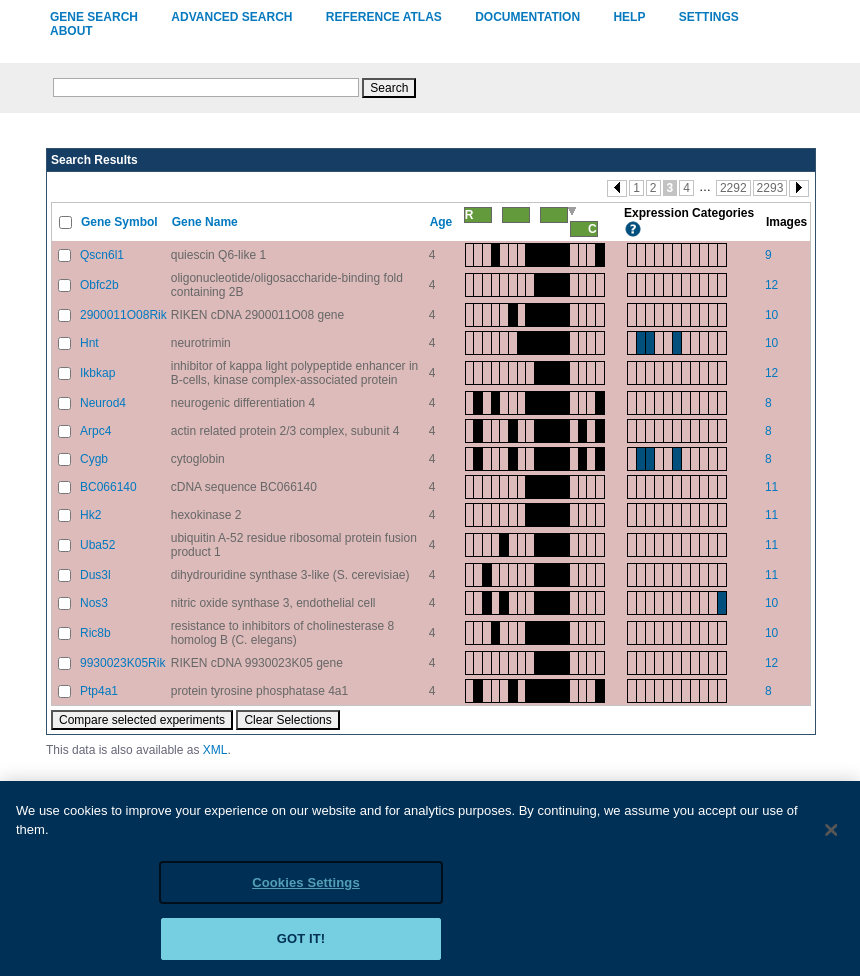 This screenshot has width=860, height=976. What do you see at coordinates (99, 691) in the screenshot?
I see `Ptp4a1` at bounding box center [99, 691].